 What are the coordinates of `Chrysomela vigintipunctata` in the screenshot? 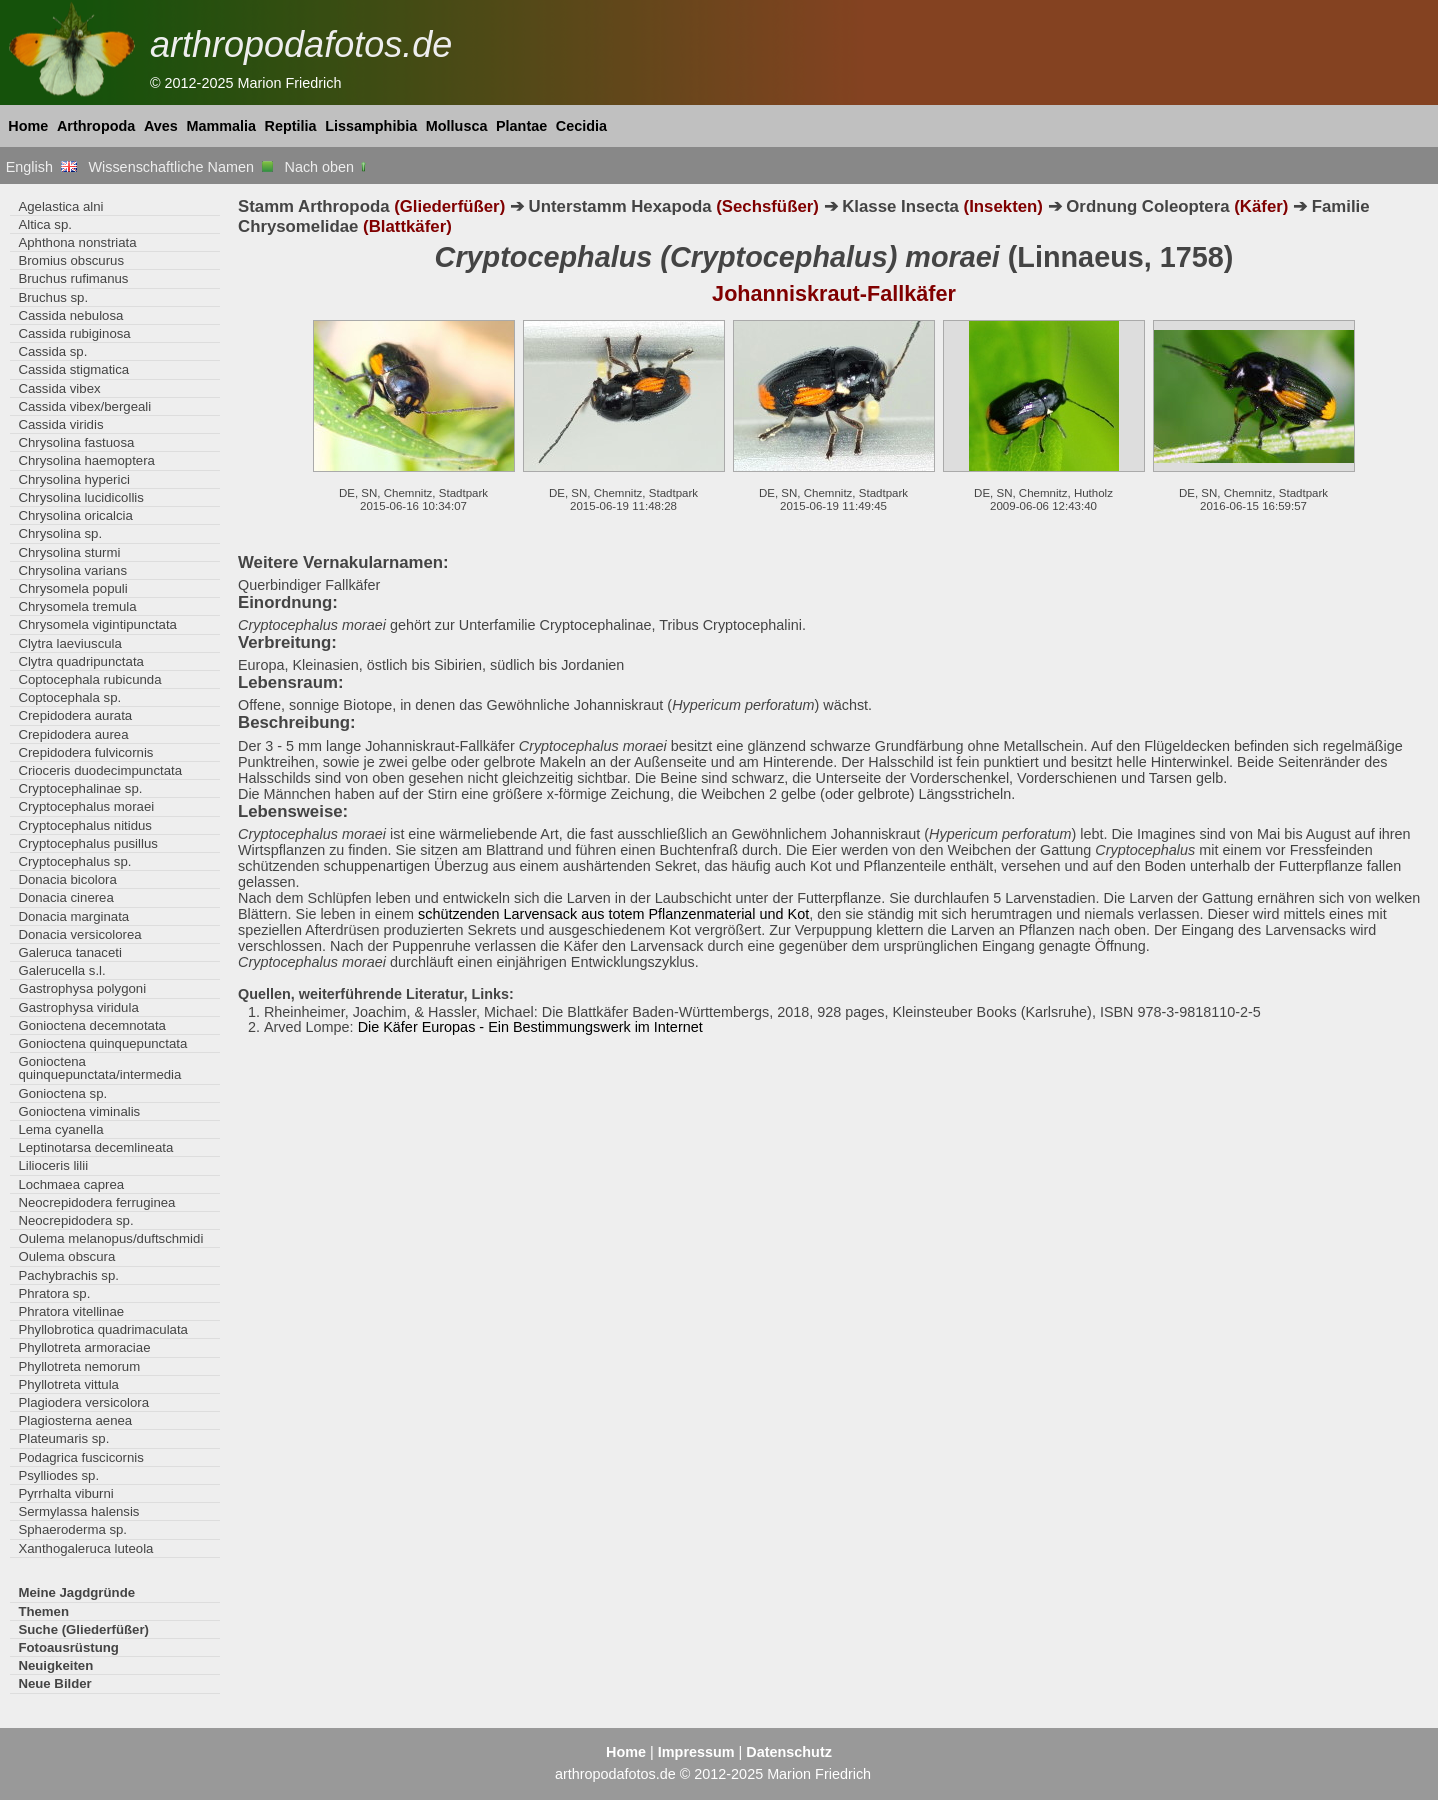 It's located at (97, 624).